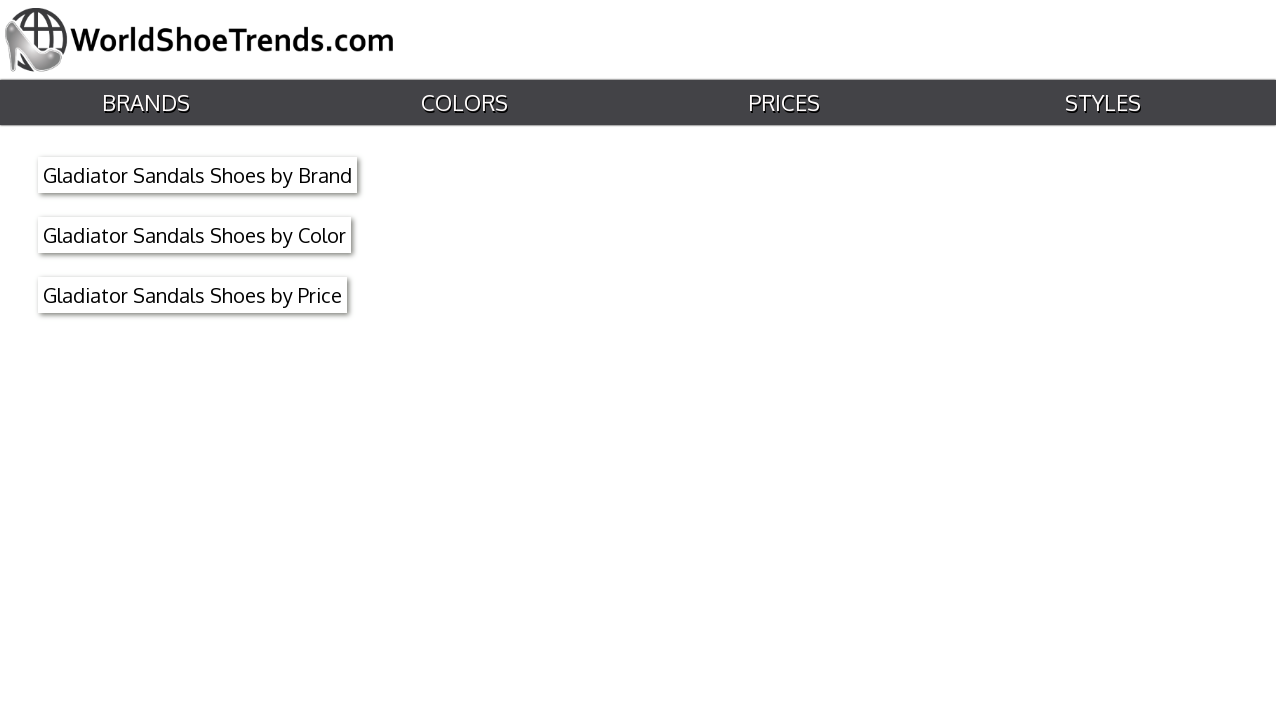 The image size is (1276, 720). What do you see at coordinates (782, 102) in the screenshot?
I see `Prices` at bounding box center [782, 102].